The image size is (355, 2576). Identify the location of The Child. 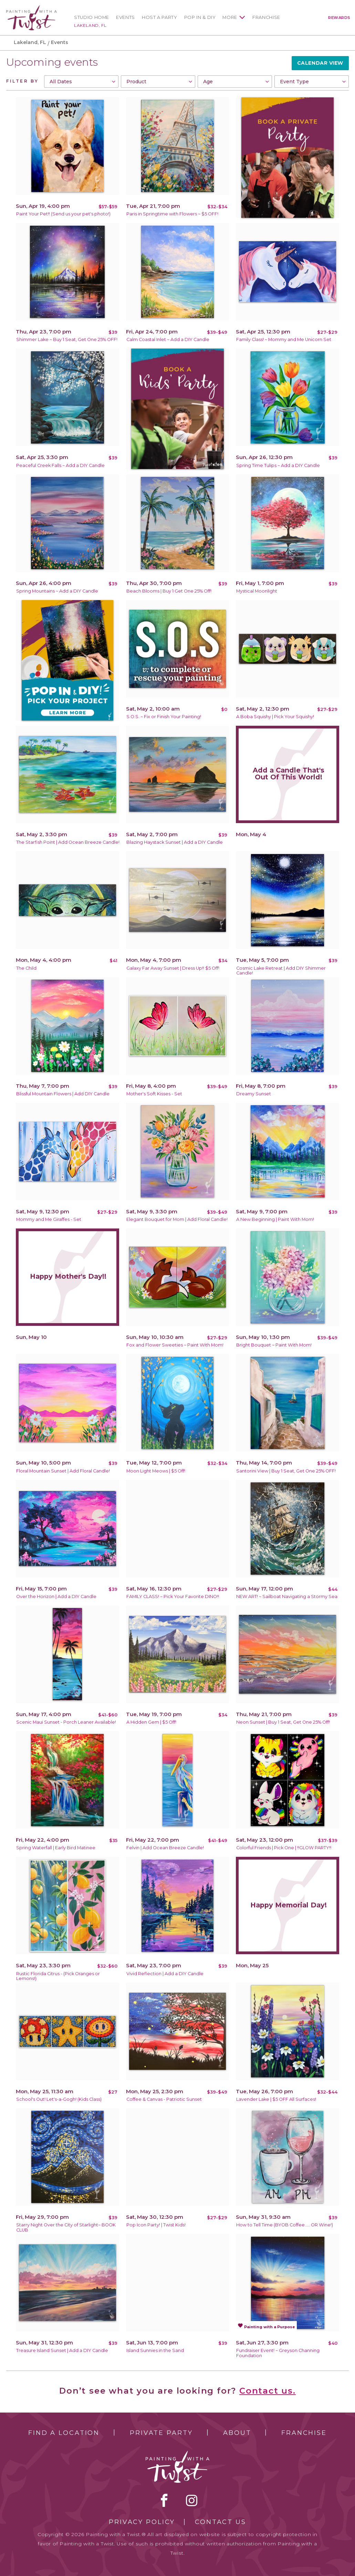
(26, 968).